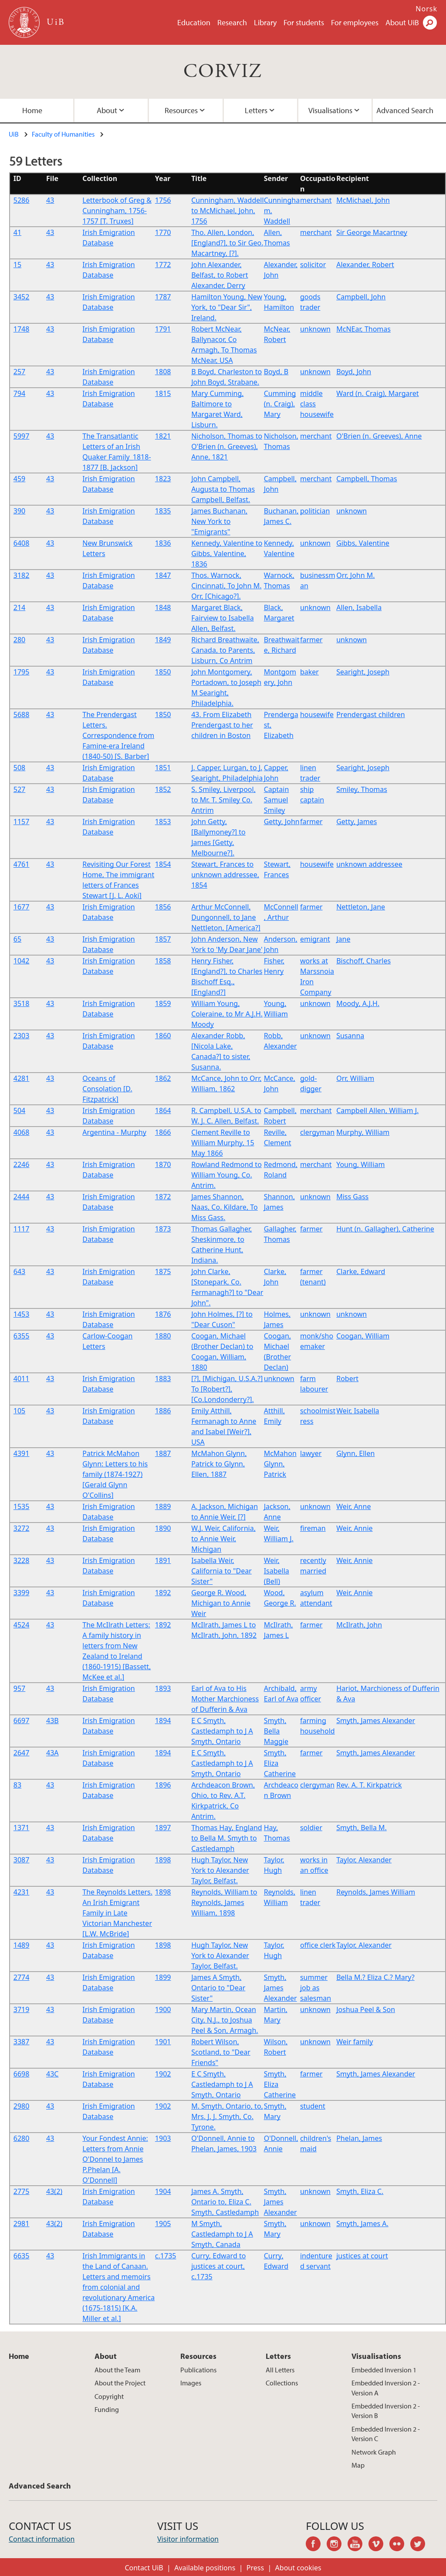 The height and width of the screenshot is (2576, 446). Describe the element at coordinates (313, 1528) in the screenshot. I see `fireman` at that location.